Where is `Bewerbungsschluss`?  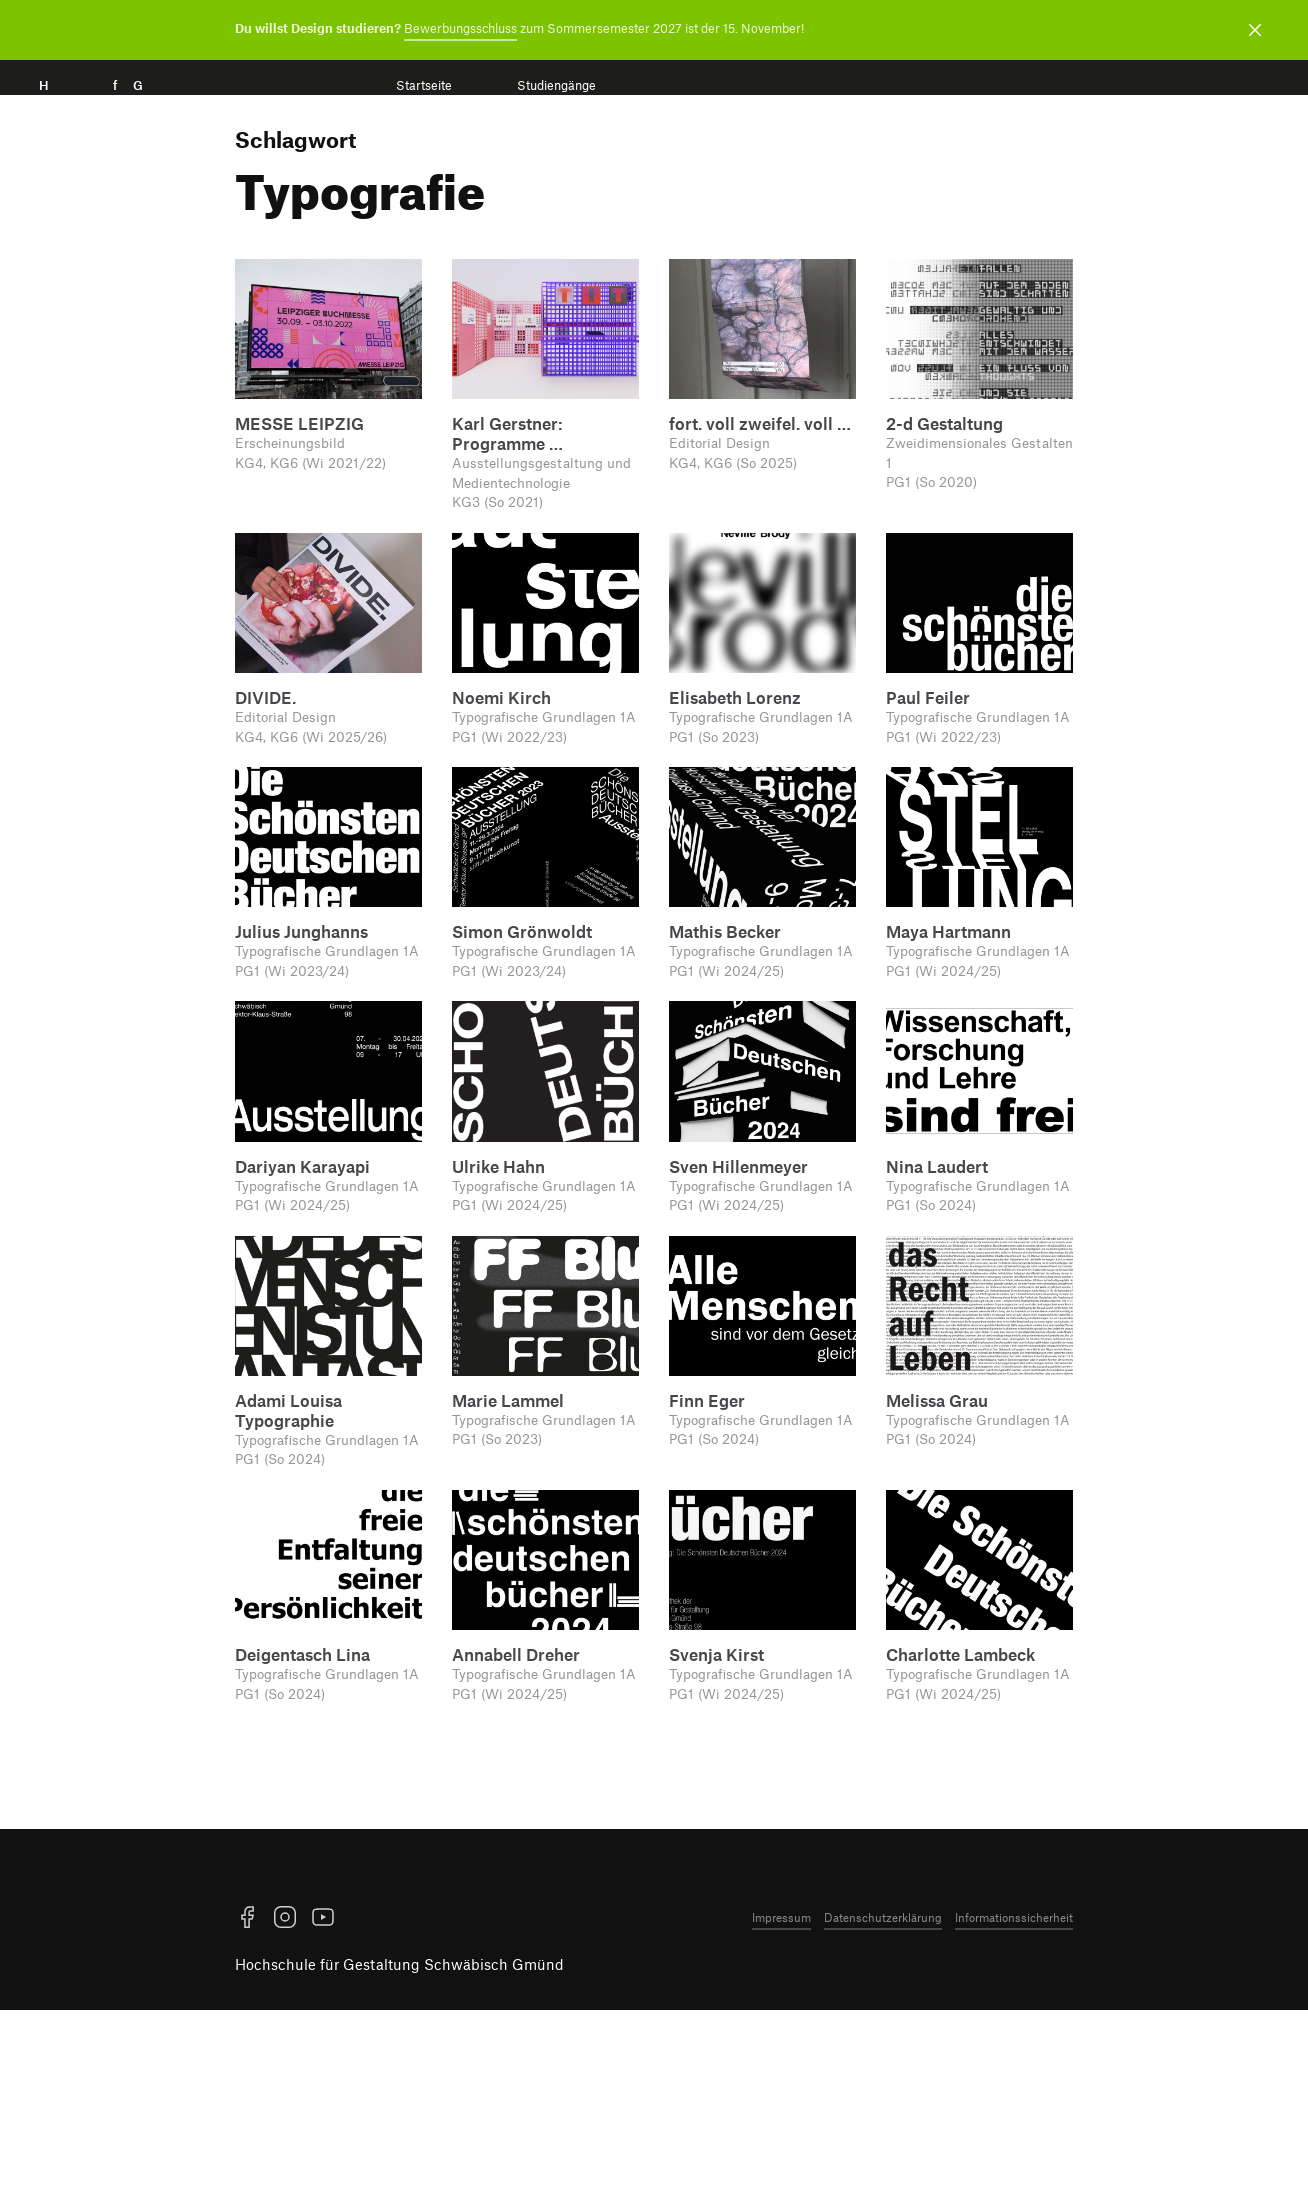
Bewerbungsschluss is located at coordinates (460, 28).